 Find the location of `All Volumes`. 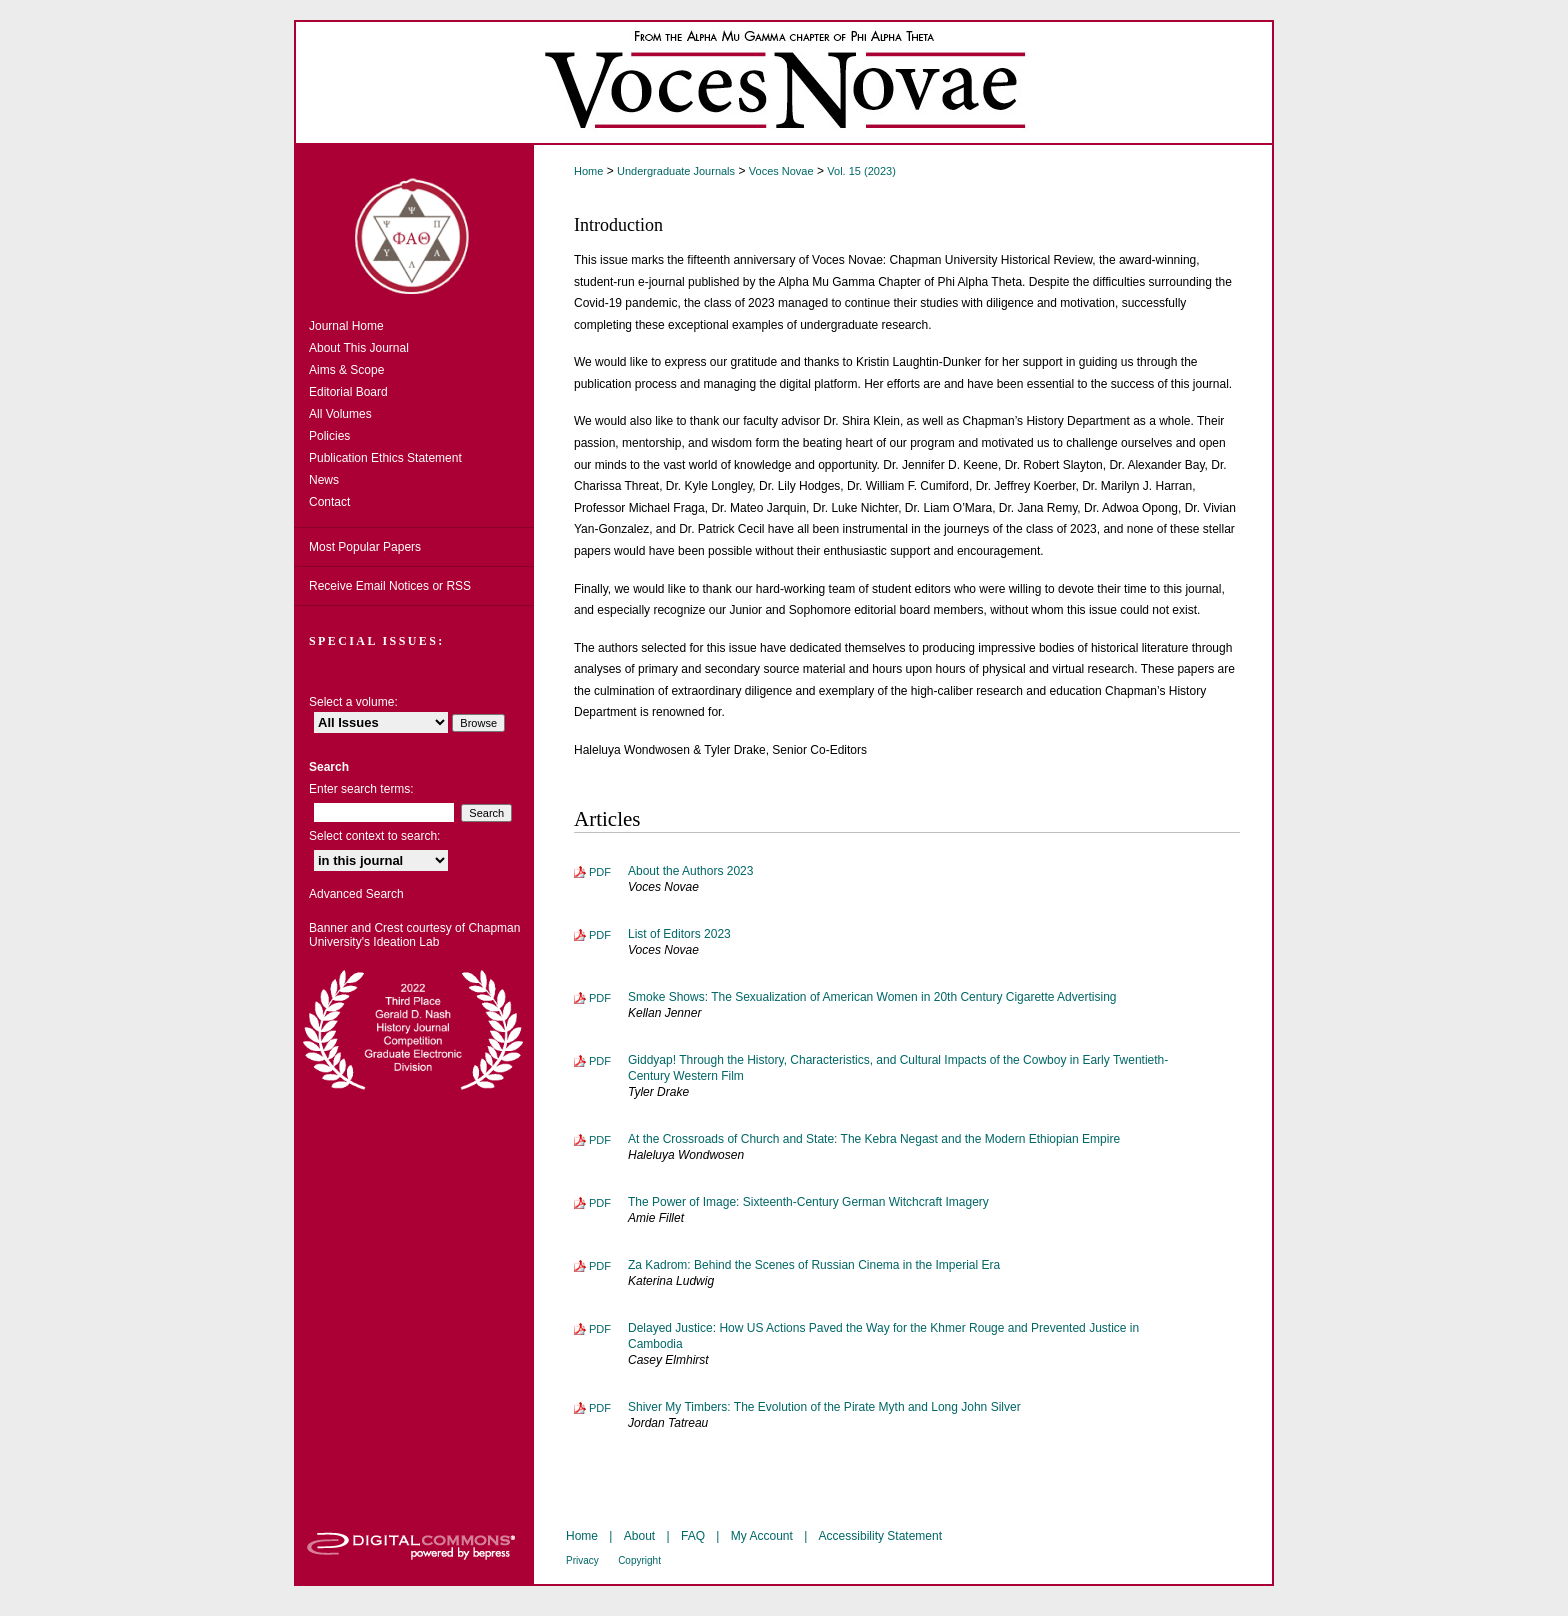

All Volumes is located at coordinates (340, 414).